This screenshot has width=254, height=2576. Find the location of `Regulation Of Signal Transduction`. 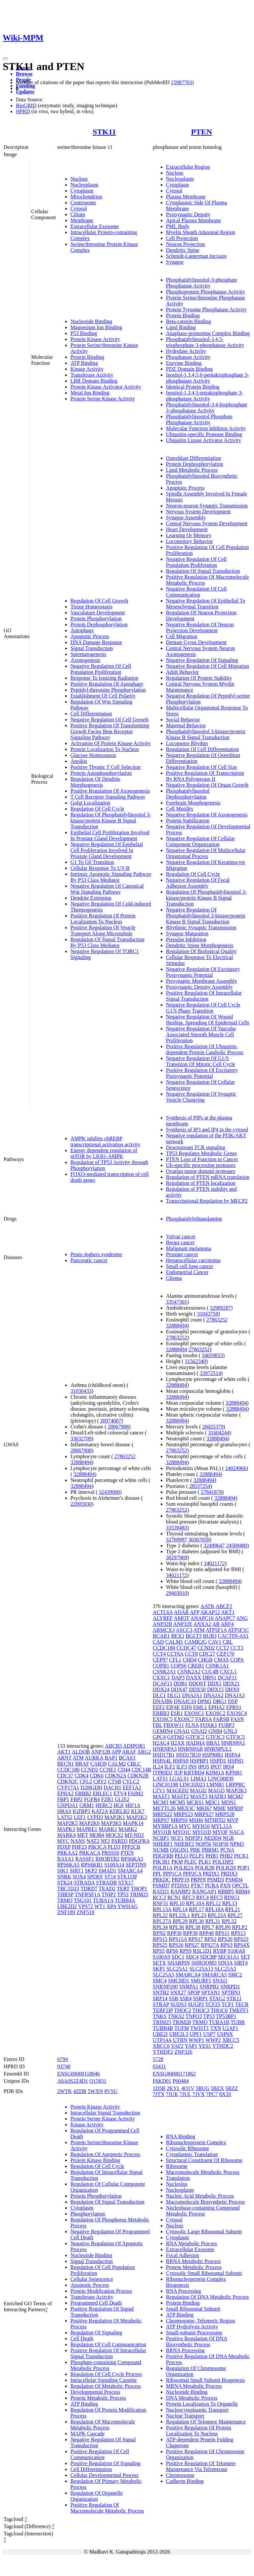

Regulation Of Signal Transduction is located at coordinates (203, 571).